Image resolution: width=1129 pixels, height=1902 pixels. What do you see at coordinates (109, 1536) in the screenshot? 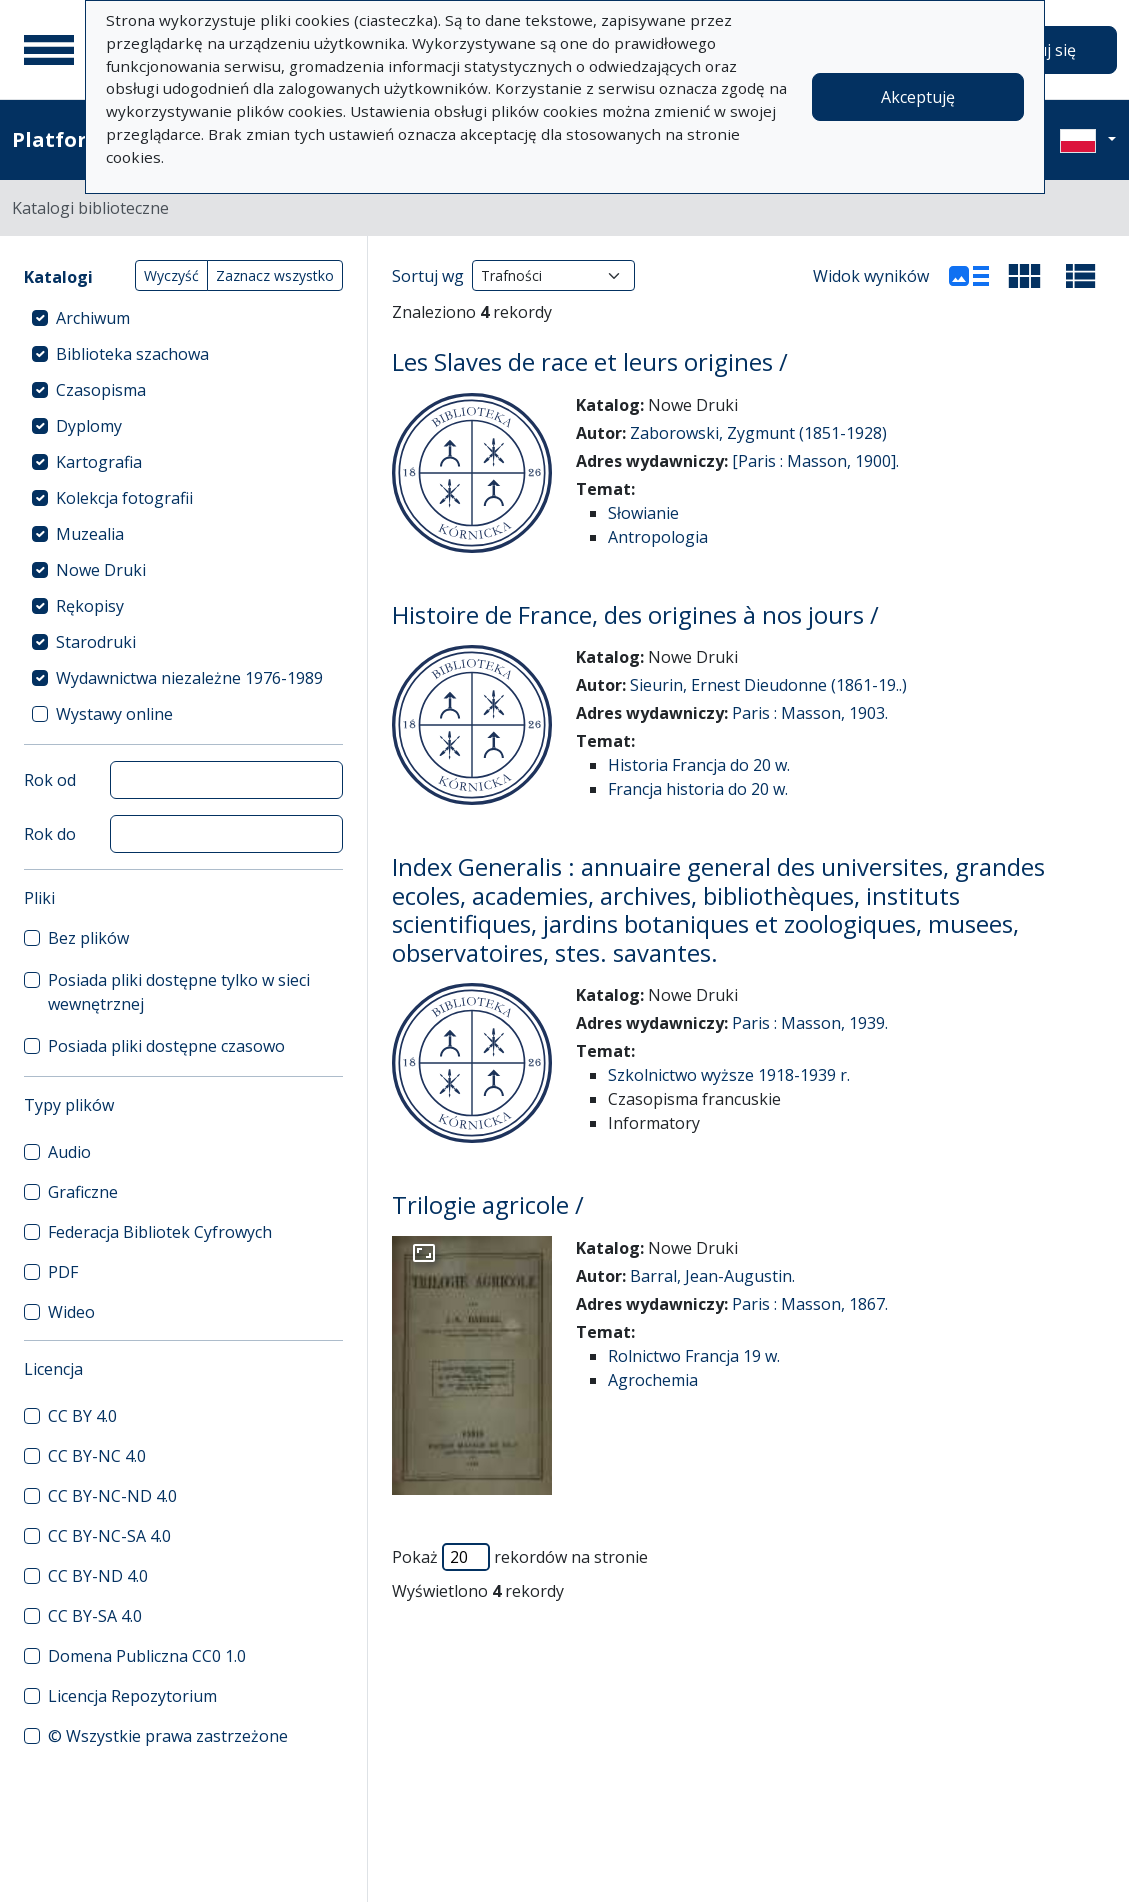
I see `CC BY-NC-SA 4.0` at bounding box center [109, 1536].